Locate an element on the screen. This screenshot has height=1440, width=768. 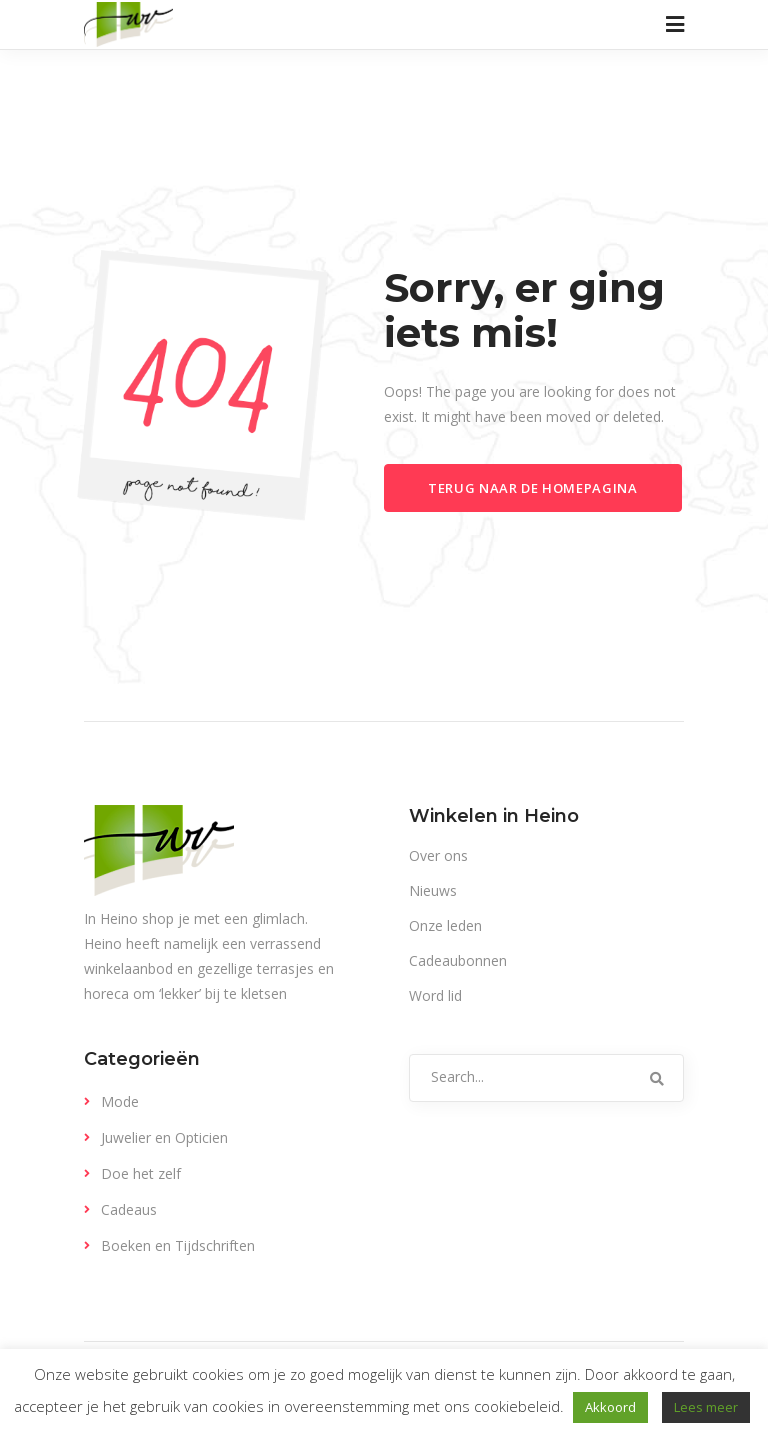
Nieuws is located at coordinates (433, 890).